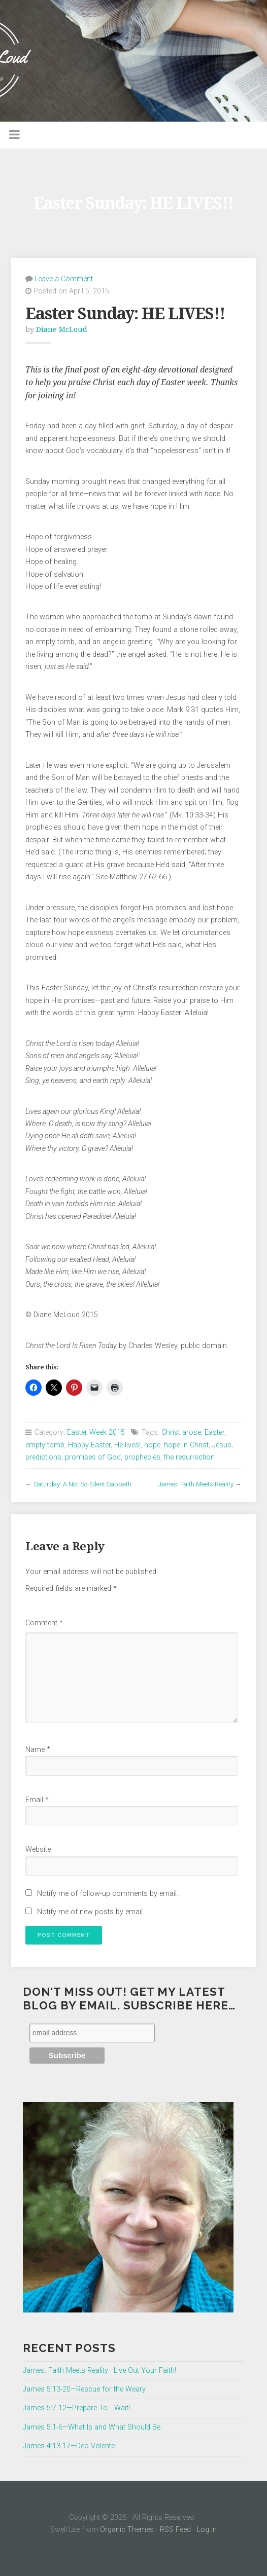  Describe the element at coordinates (91, 2427) in the screenshot. I see `James 5:1-6—What Is and What Should Be` at that location.